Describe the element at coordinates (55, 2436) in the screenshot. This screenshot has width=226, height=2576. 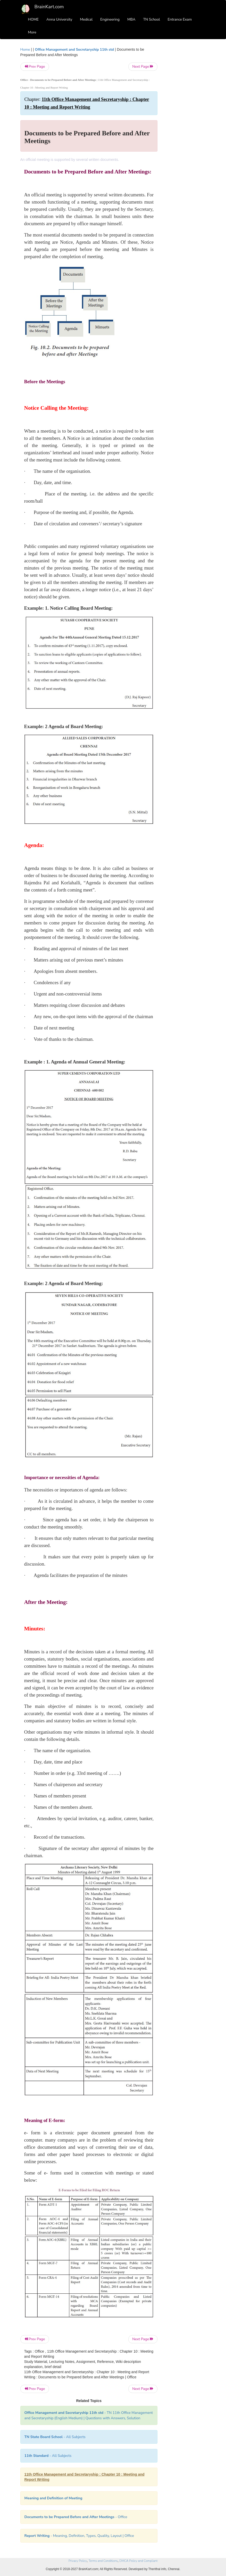
I see `- All Subjects` at that location.